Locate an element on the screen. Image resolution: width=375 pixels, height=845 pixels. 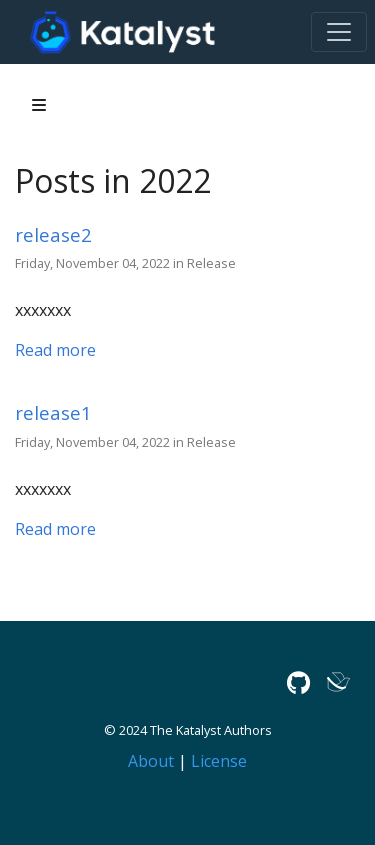
Read more [Read more - release2] is located at coordinates (55, 350).